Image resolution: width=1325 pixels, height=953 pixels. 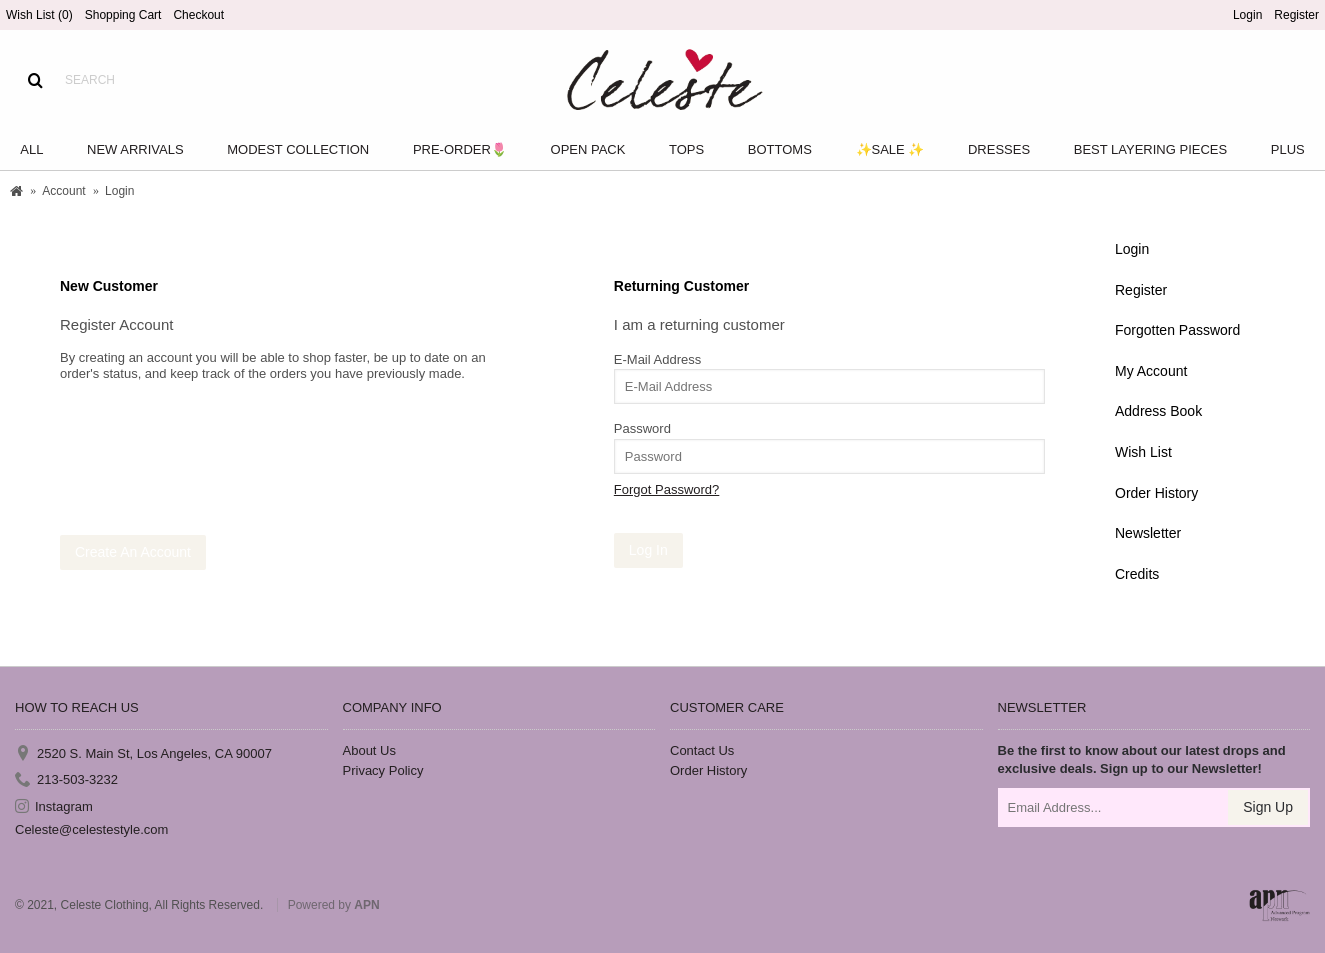 What do you see at coordinates (1143, 452) in the screenshot?
I see `Wish List` at bounding box center [1143, 452].